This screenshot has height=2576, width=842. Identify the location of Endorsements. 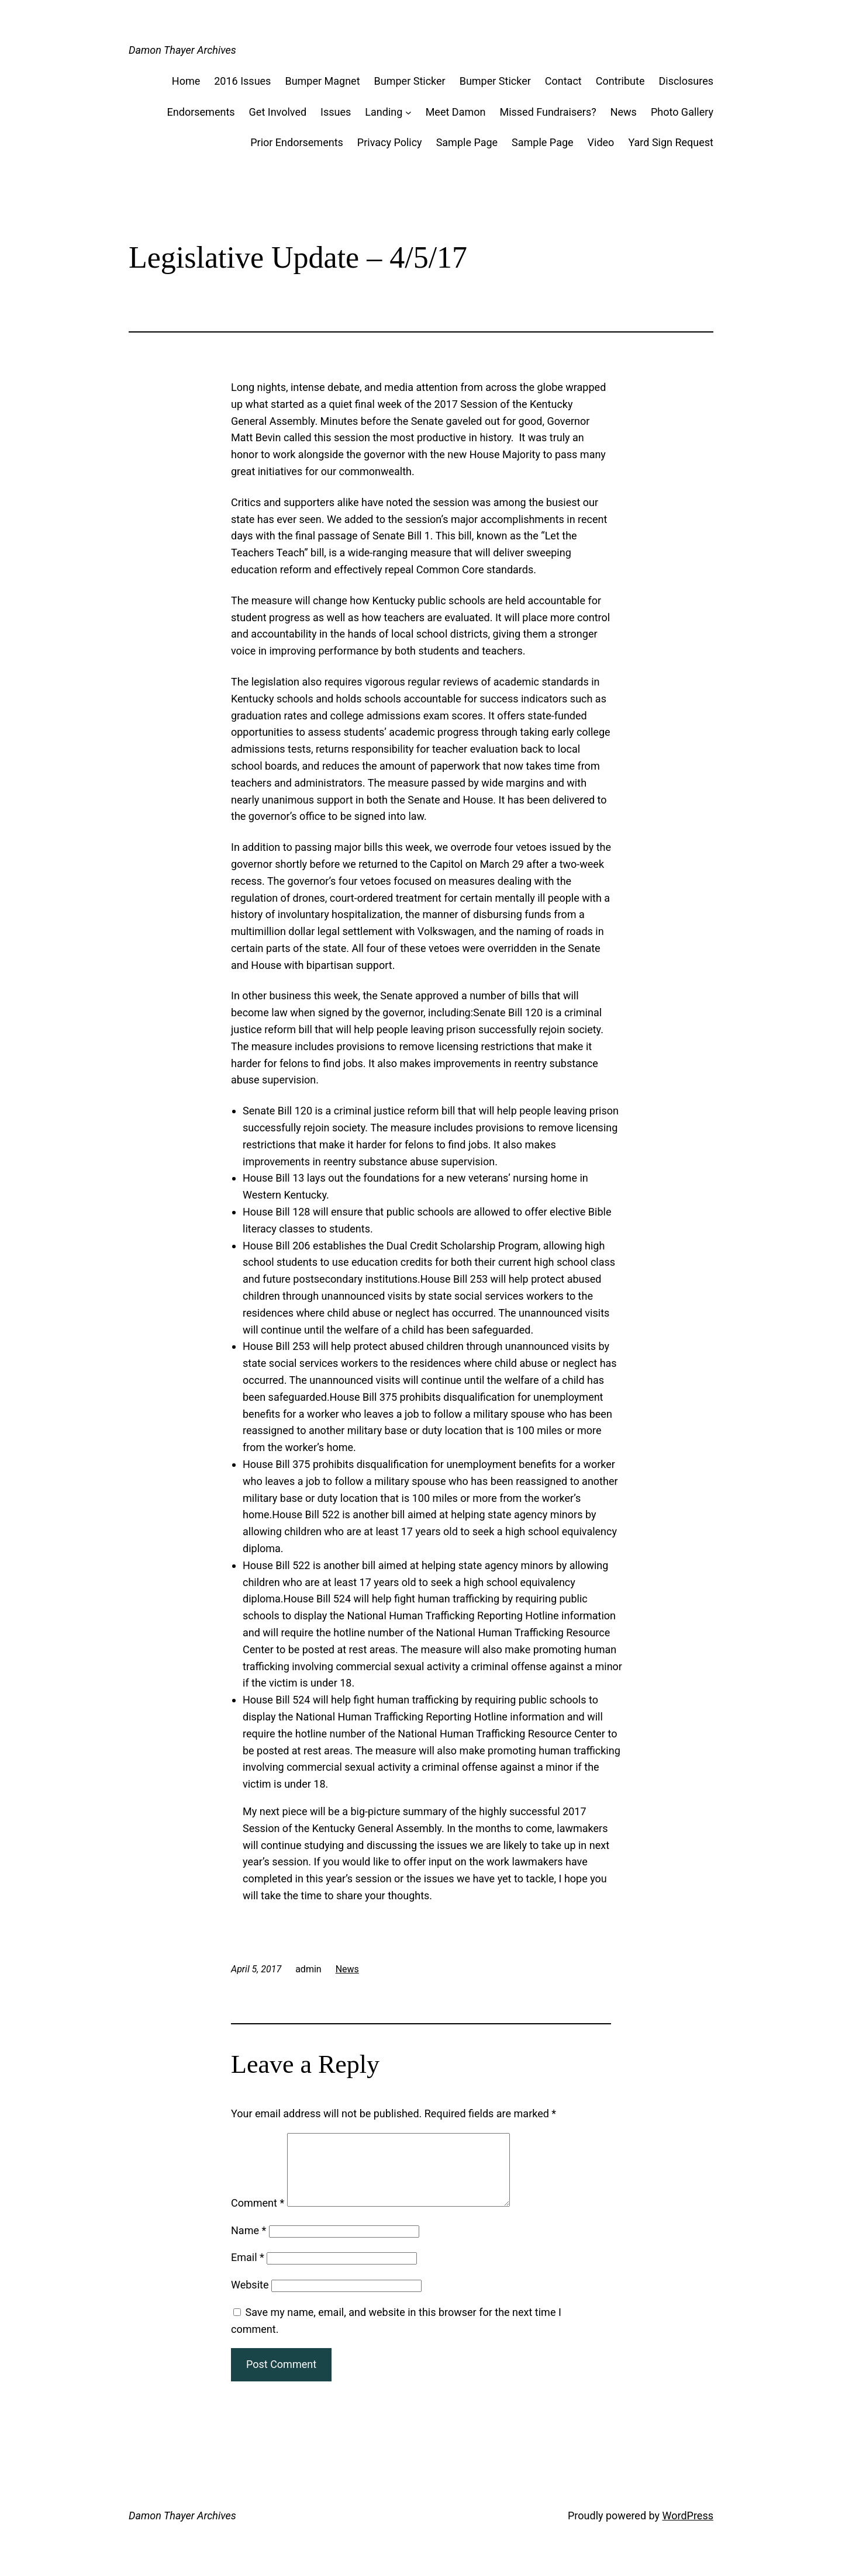
(201, 112).